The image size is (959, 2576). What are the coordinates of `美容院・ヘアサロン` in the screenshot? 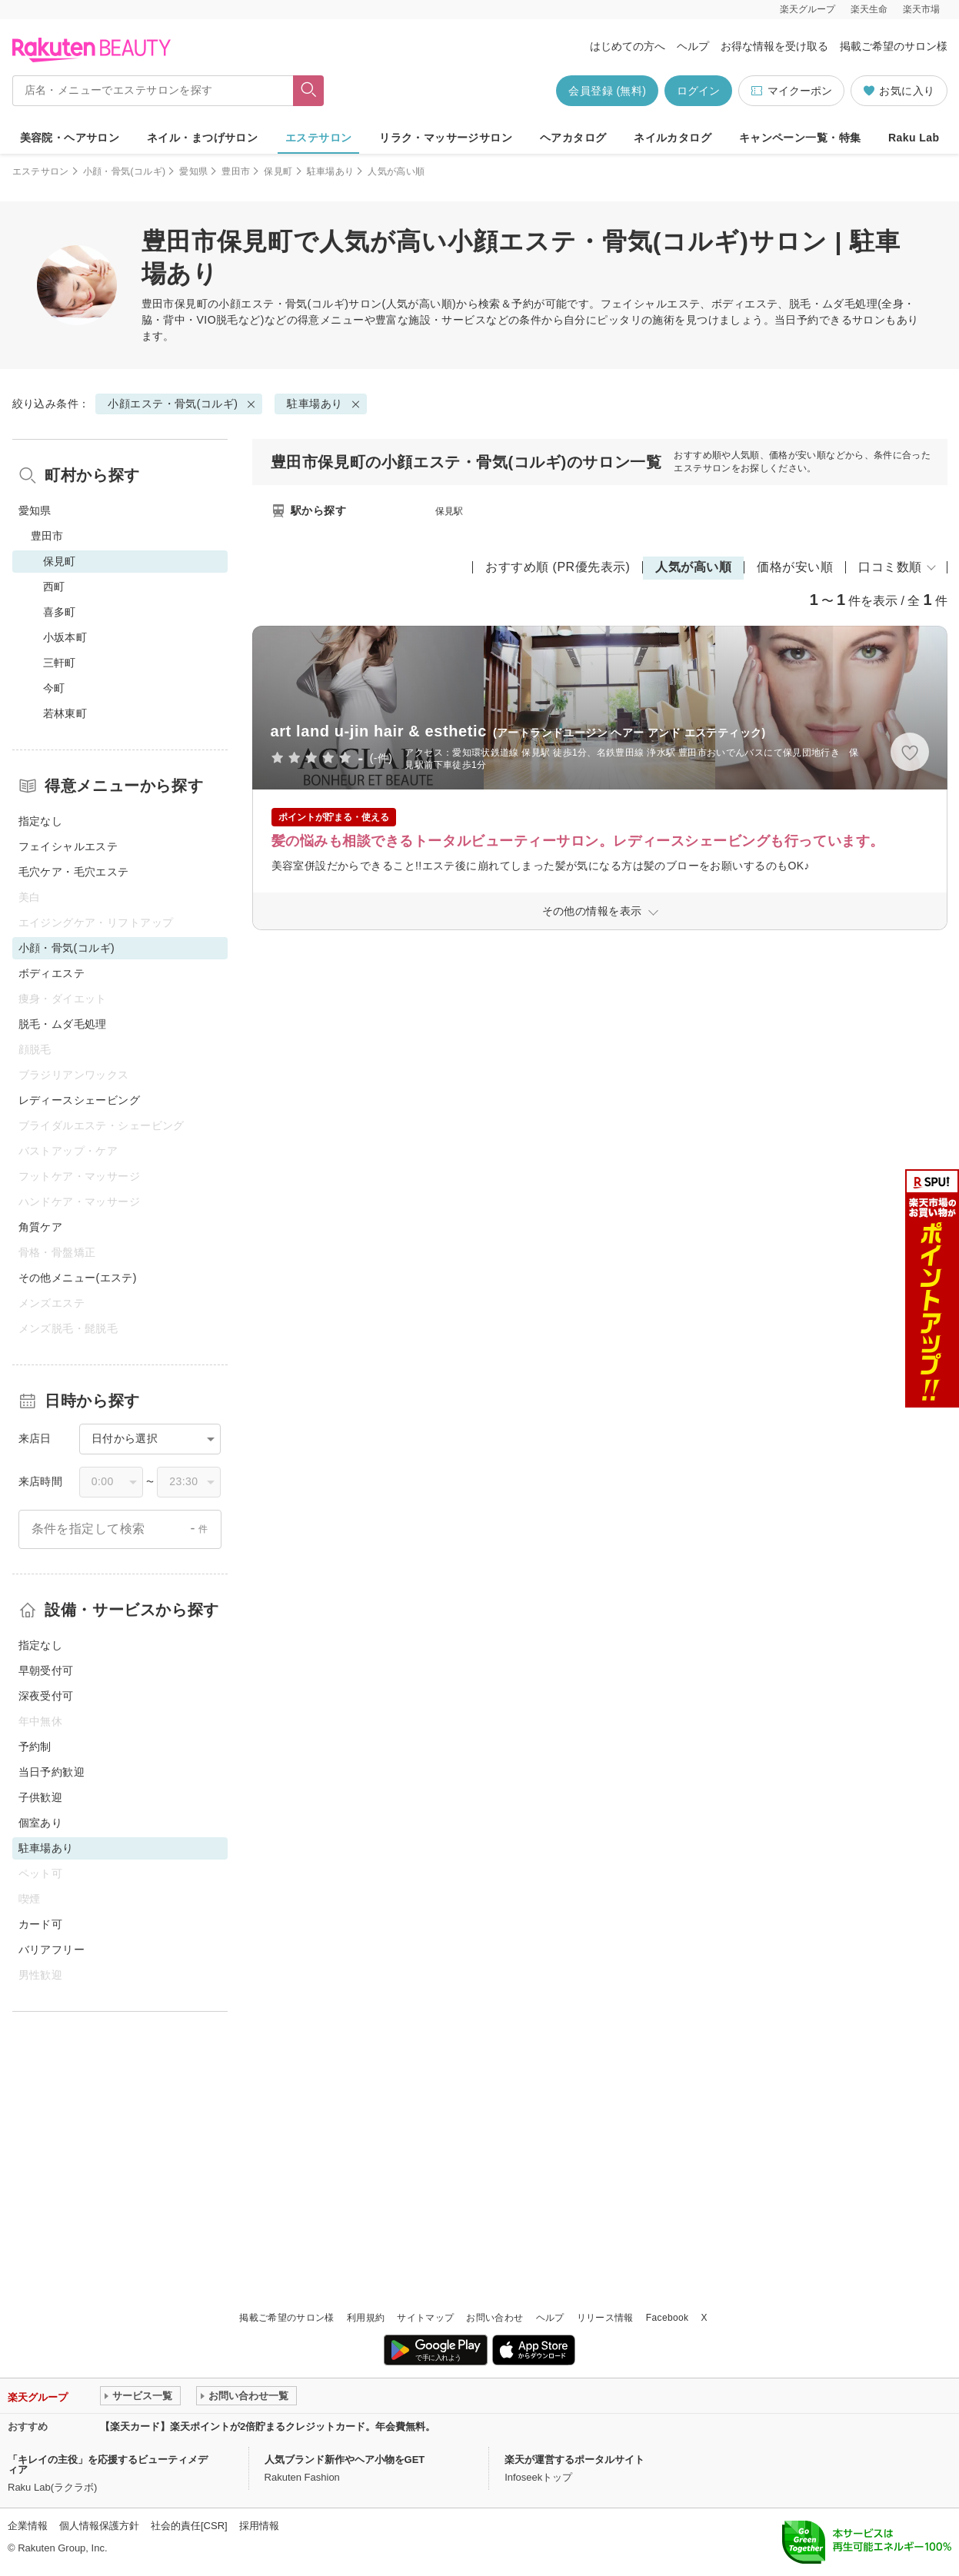 It's located at (70, 137).